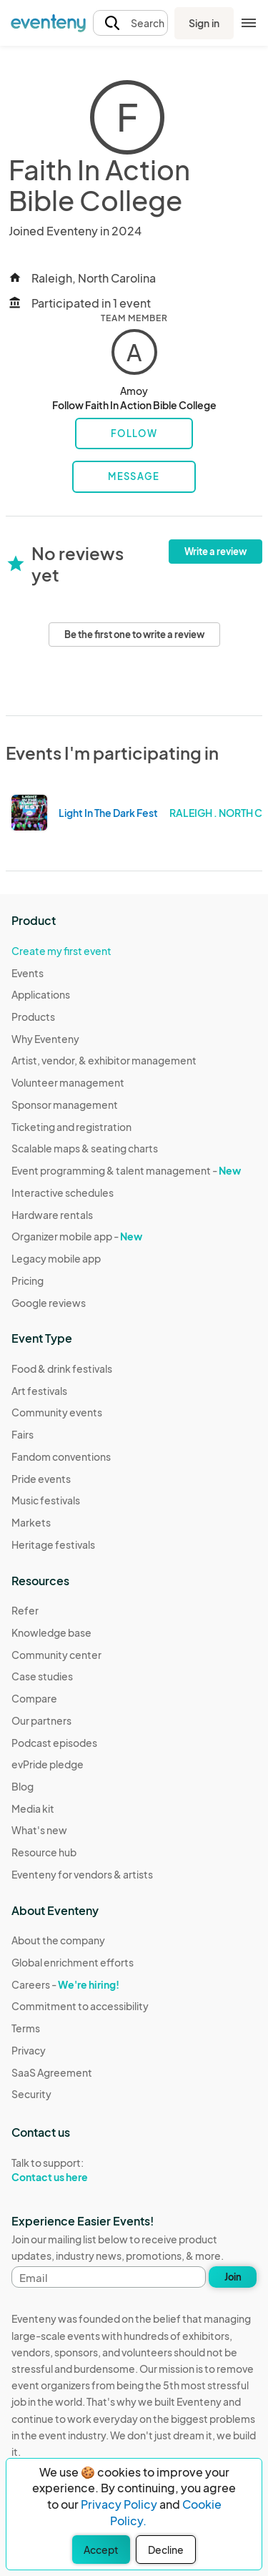  What do you see at coordinates (58, 1940) in the screenshot?
I see `About the company` at bounding box center [58, 1940].